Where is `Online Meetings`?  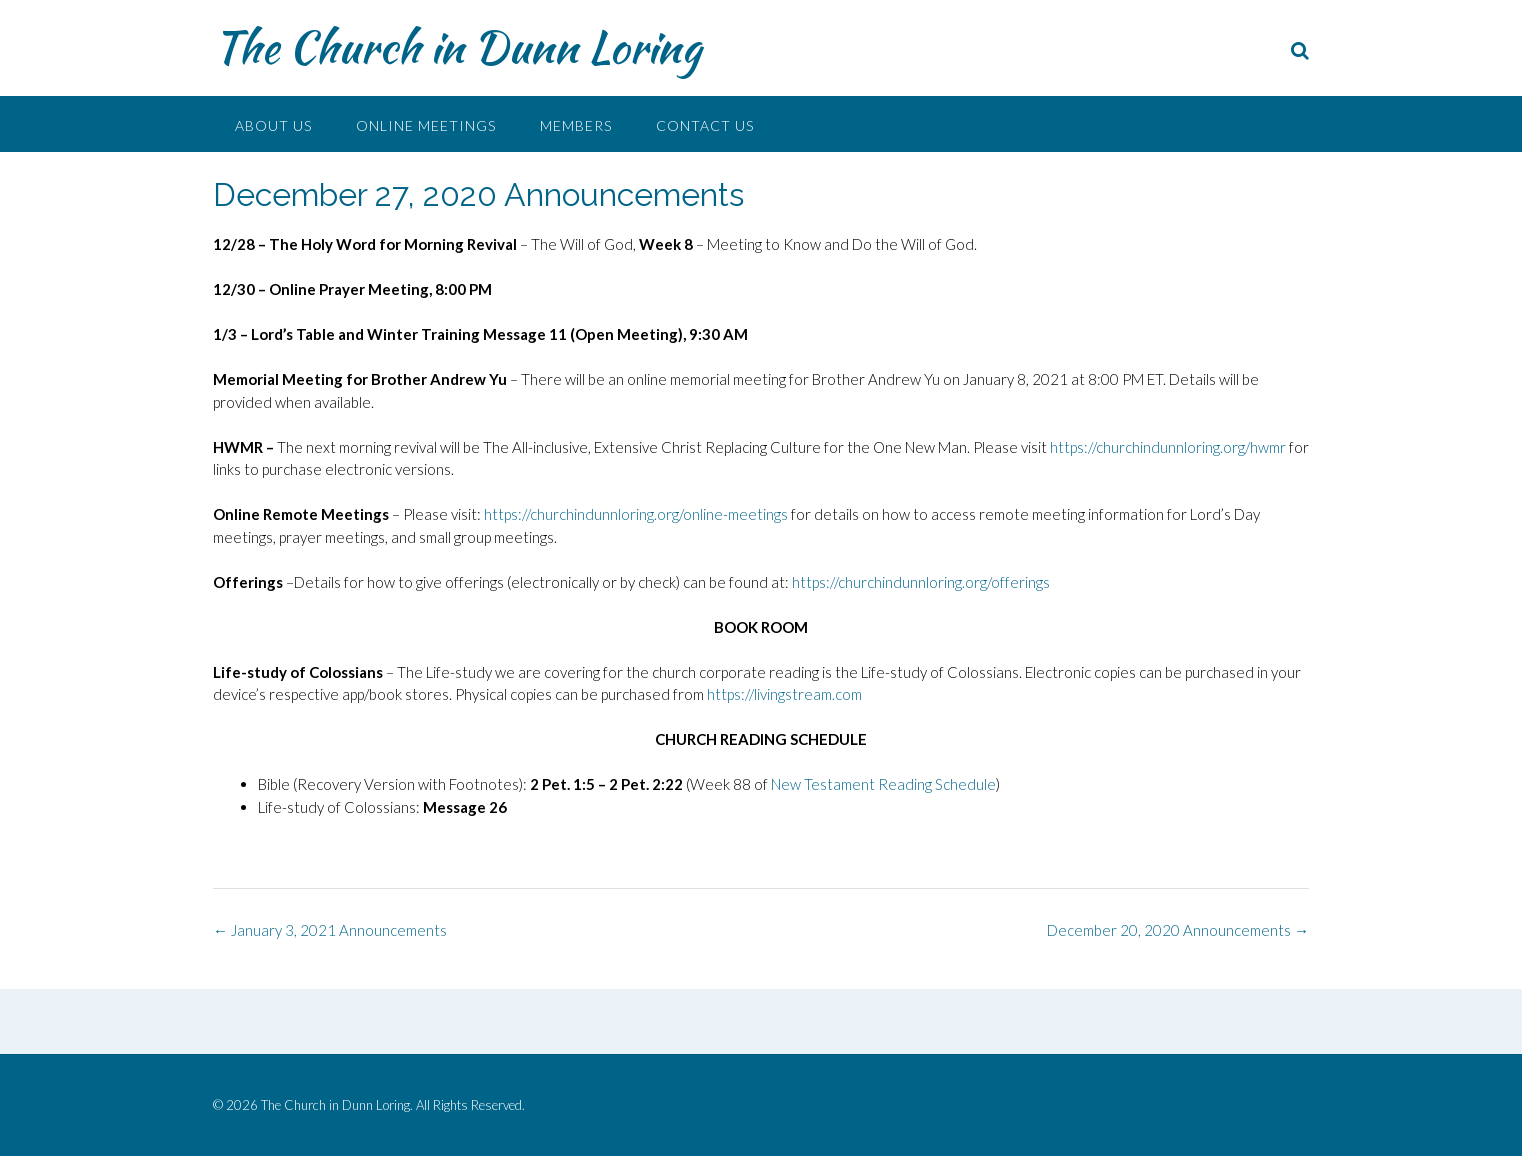
Online Meetings is located at coordinates (426, 125).